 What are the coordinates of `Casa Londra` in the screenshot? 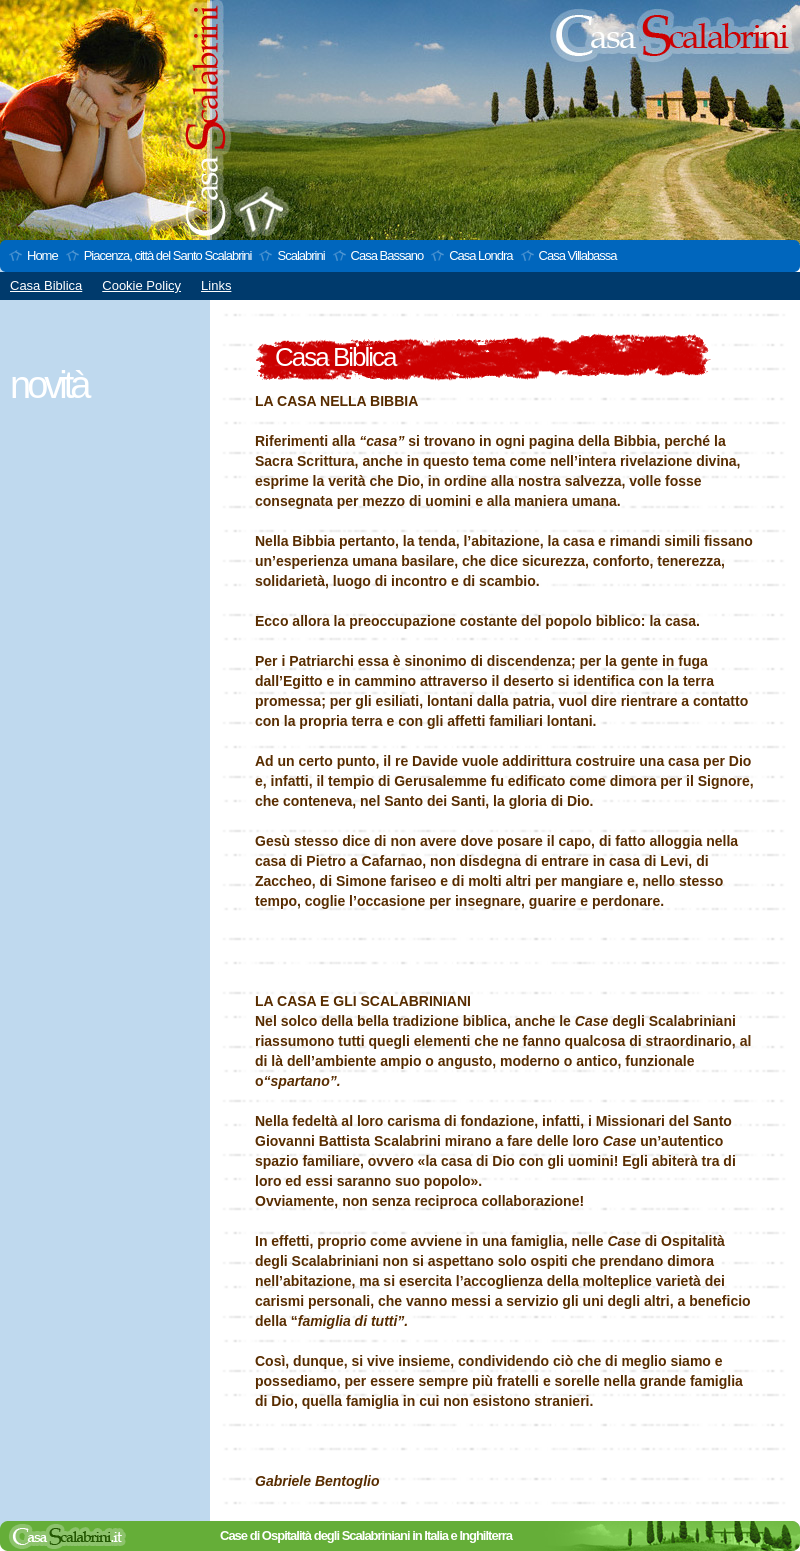 It's located at (480, 255).